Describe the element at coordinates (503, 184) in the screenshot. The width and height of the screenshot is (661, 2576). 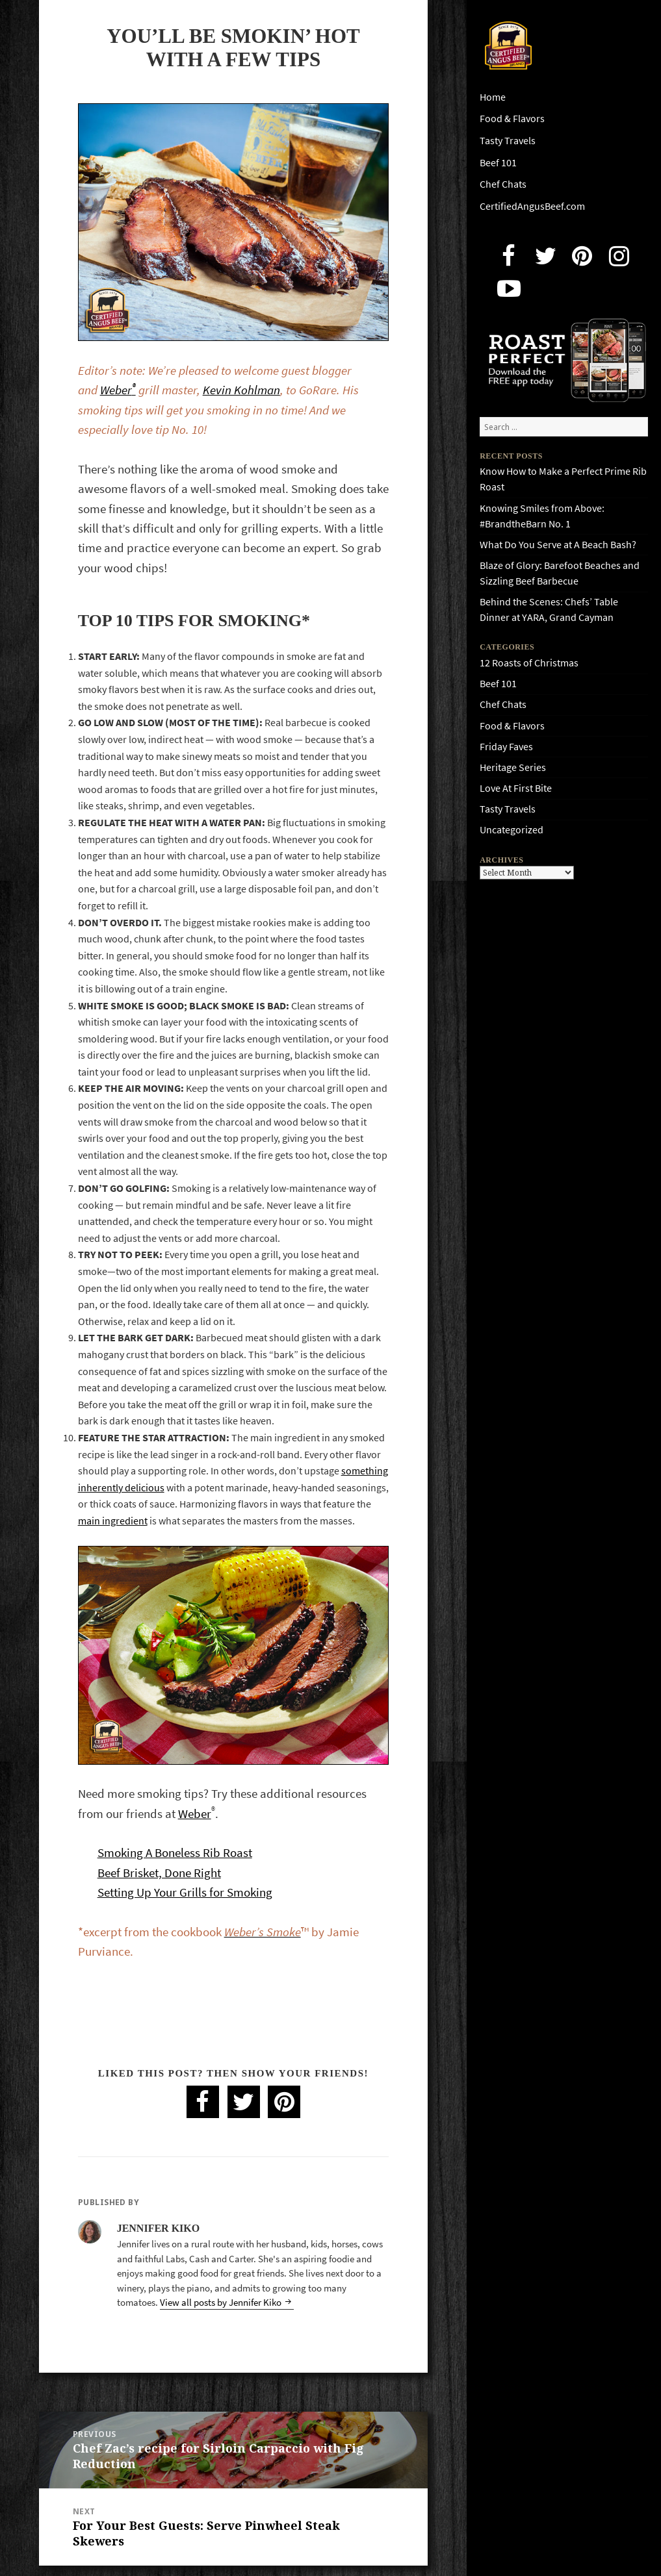
I see `Chef Chats` at that location.